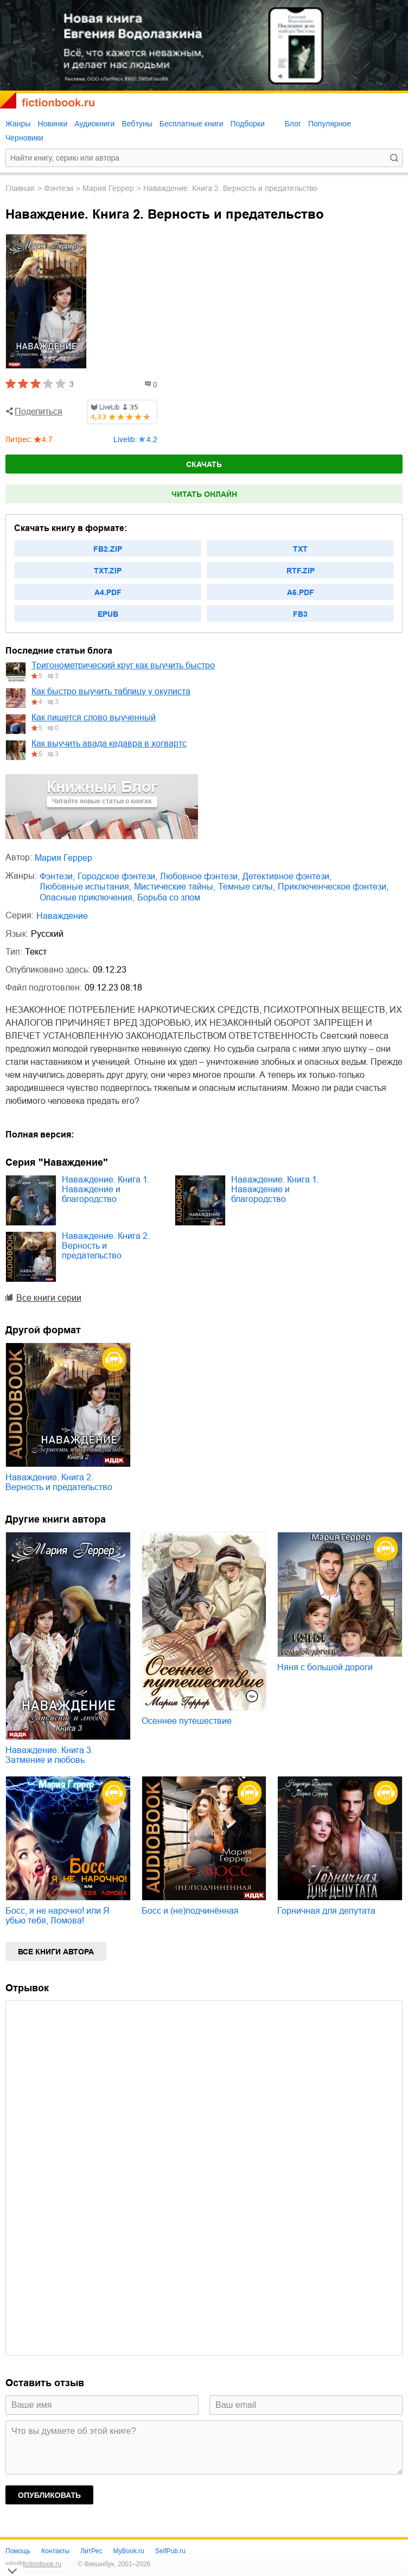  What do you see at coordinates (106, 1189) in the screenshot?
I see `Наваждение. Книга 1. Наваждение и благородство` at bounding box center [106, 1189].